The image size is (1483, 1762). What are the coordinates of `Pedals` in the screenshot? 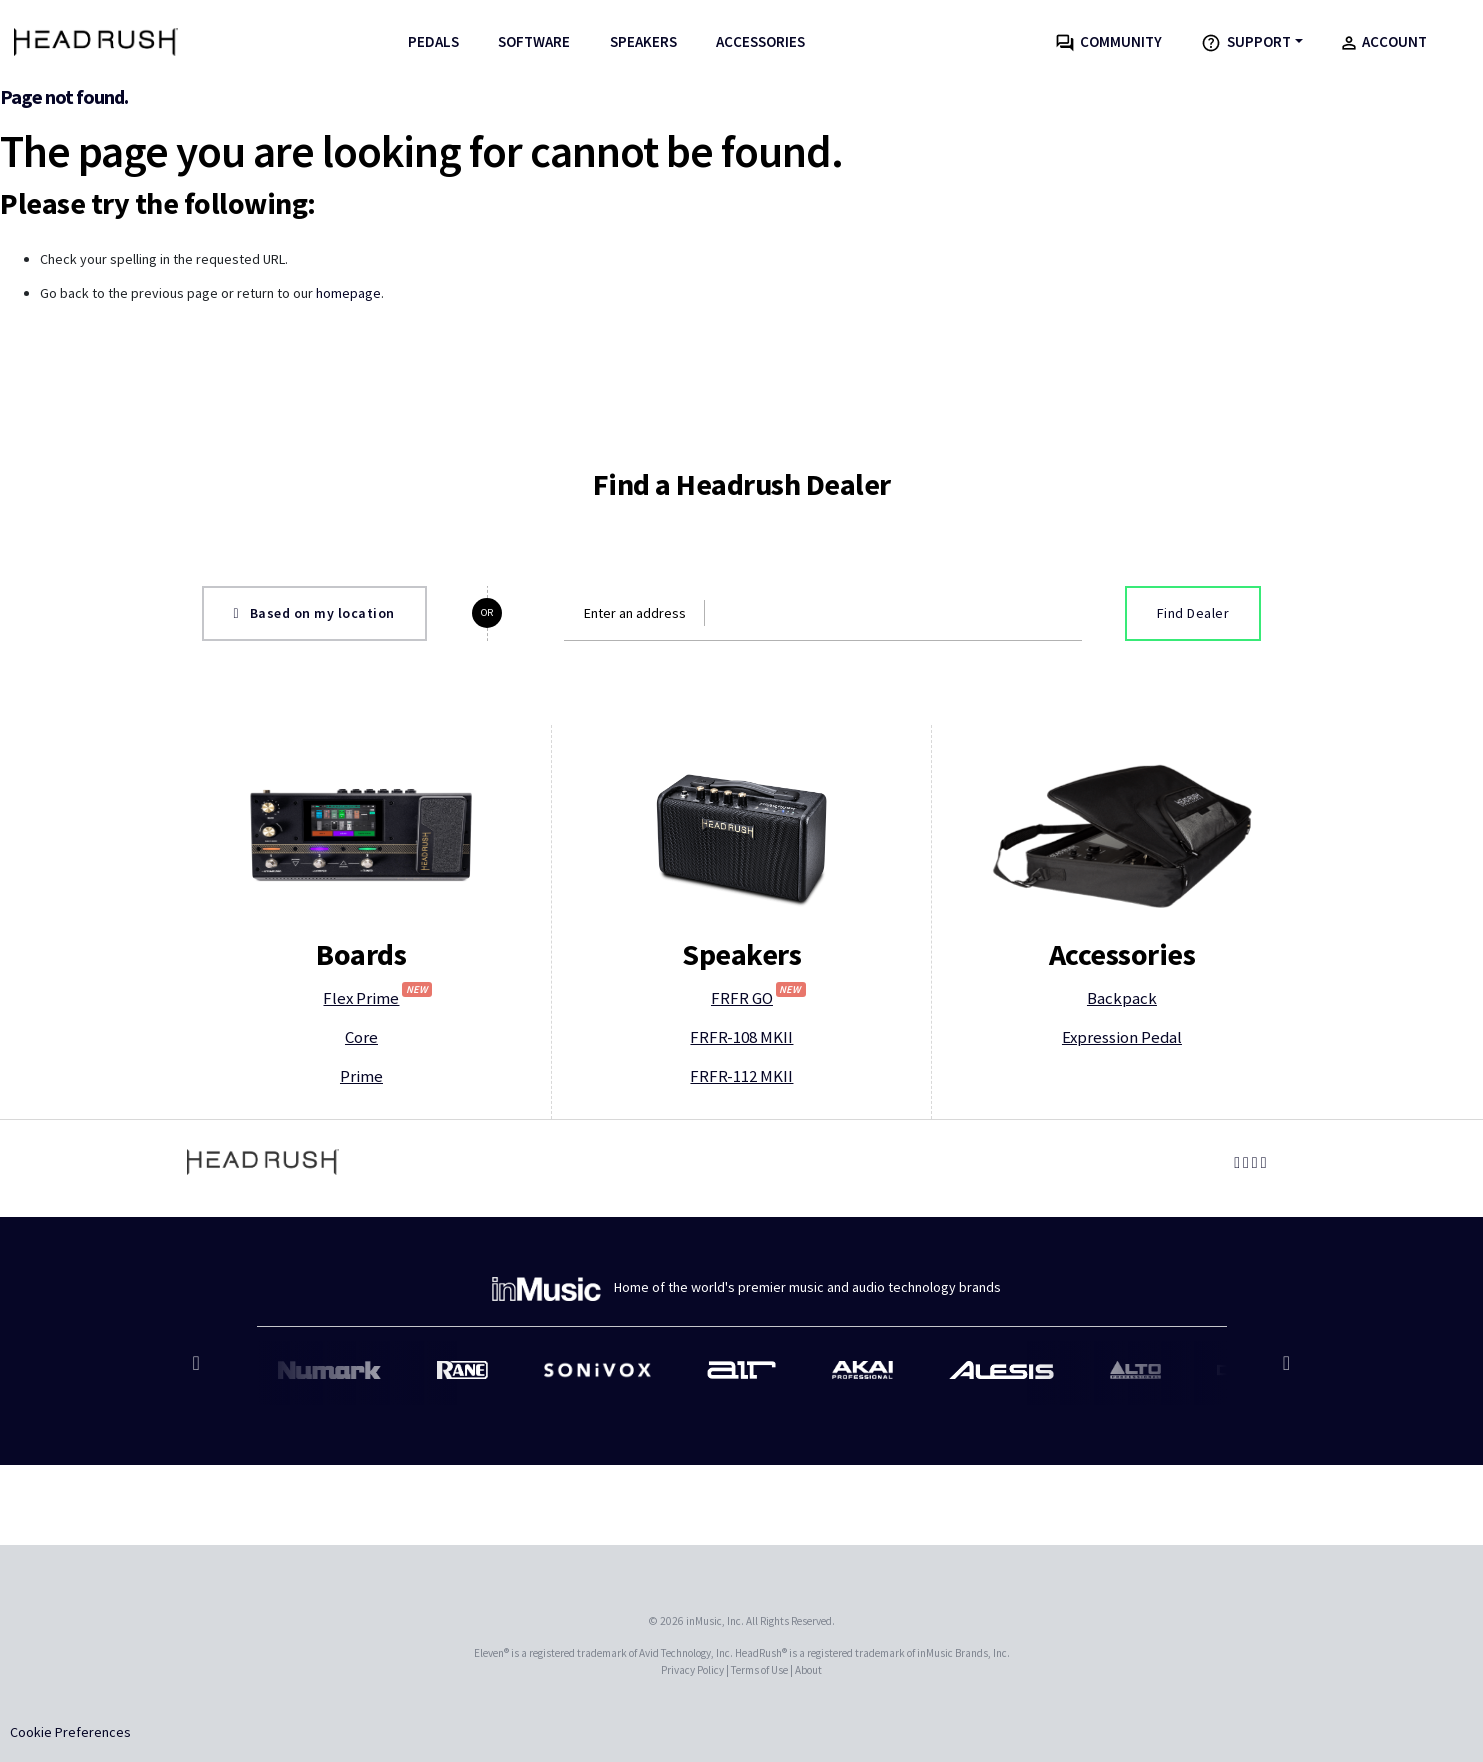 It's located at (433, 41).